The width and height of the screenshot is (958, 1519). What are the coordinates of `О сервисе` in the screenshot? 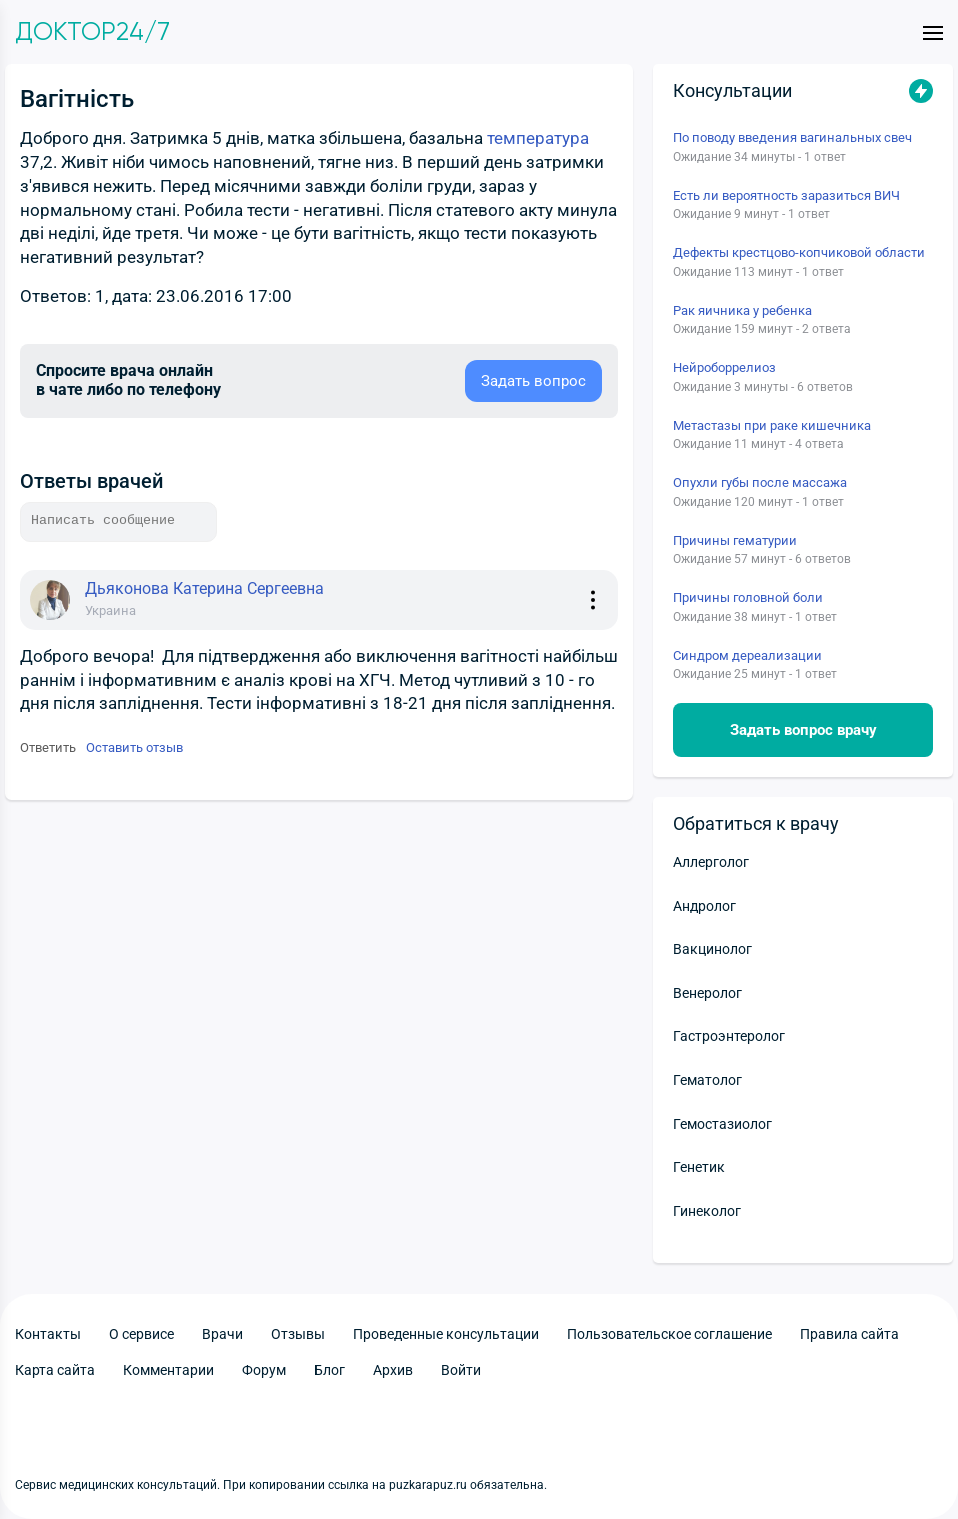 It's located at (141, 1334).